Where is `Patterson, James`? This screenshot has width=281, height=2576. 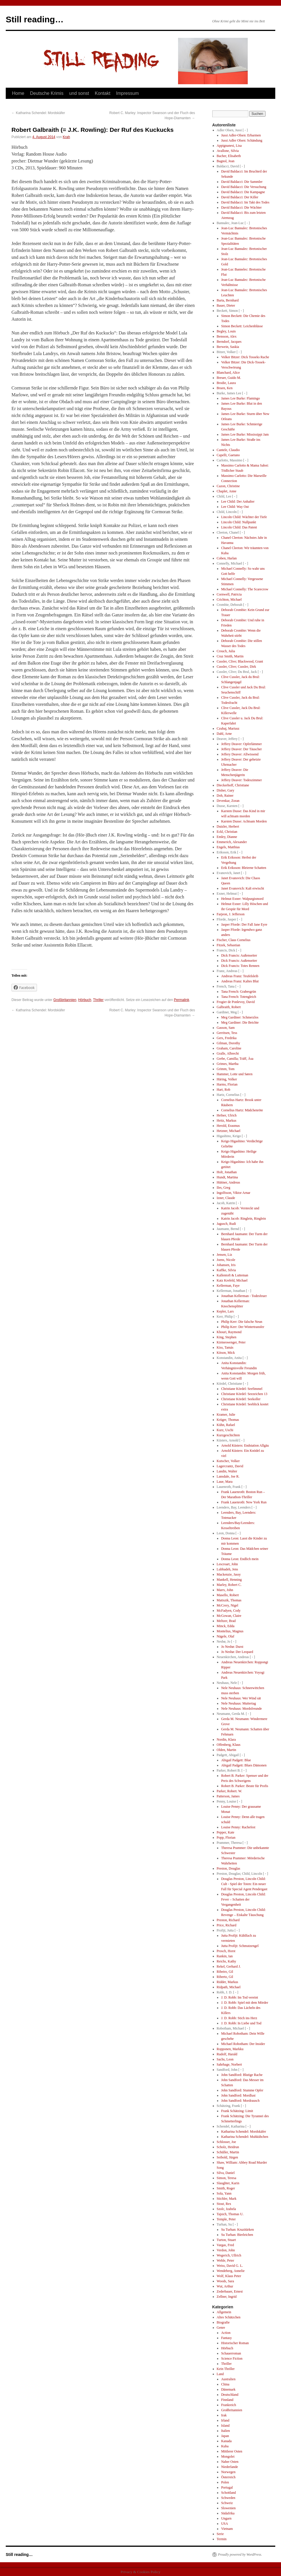 Patterson, James is located at coordinates (228, 1796).